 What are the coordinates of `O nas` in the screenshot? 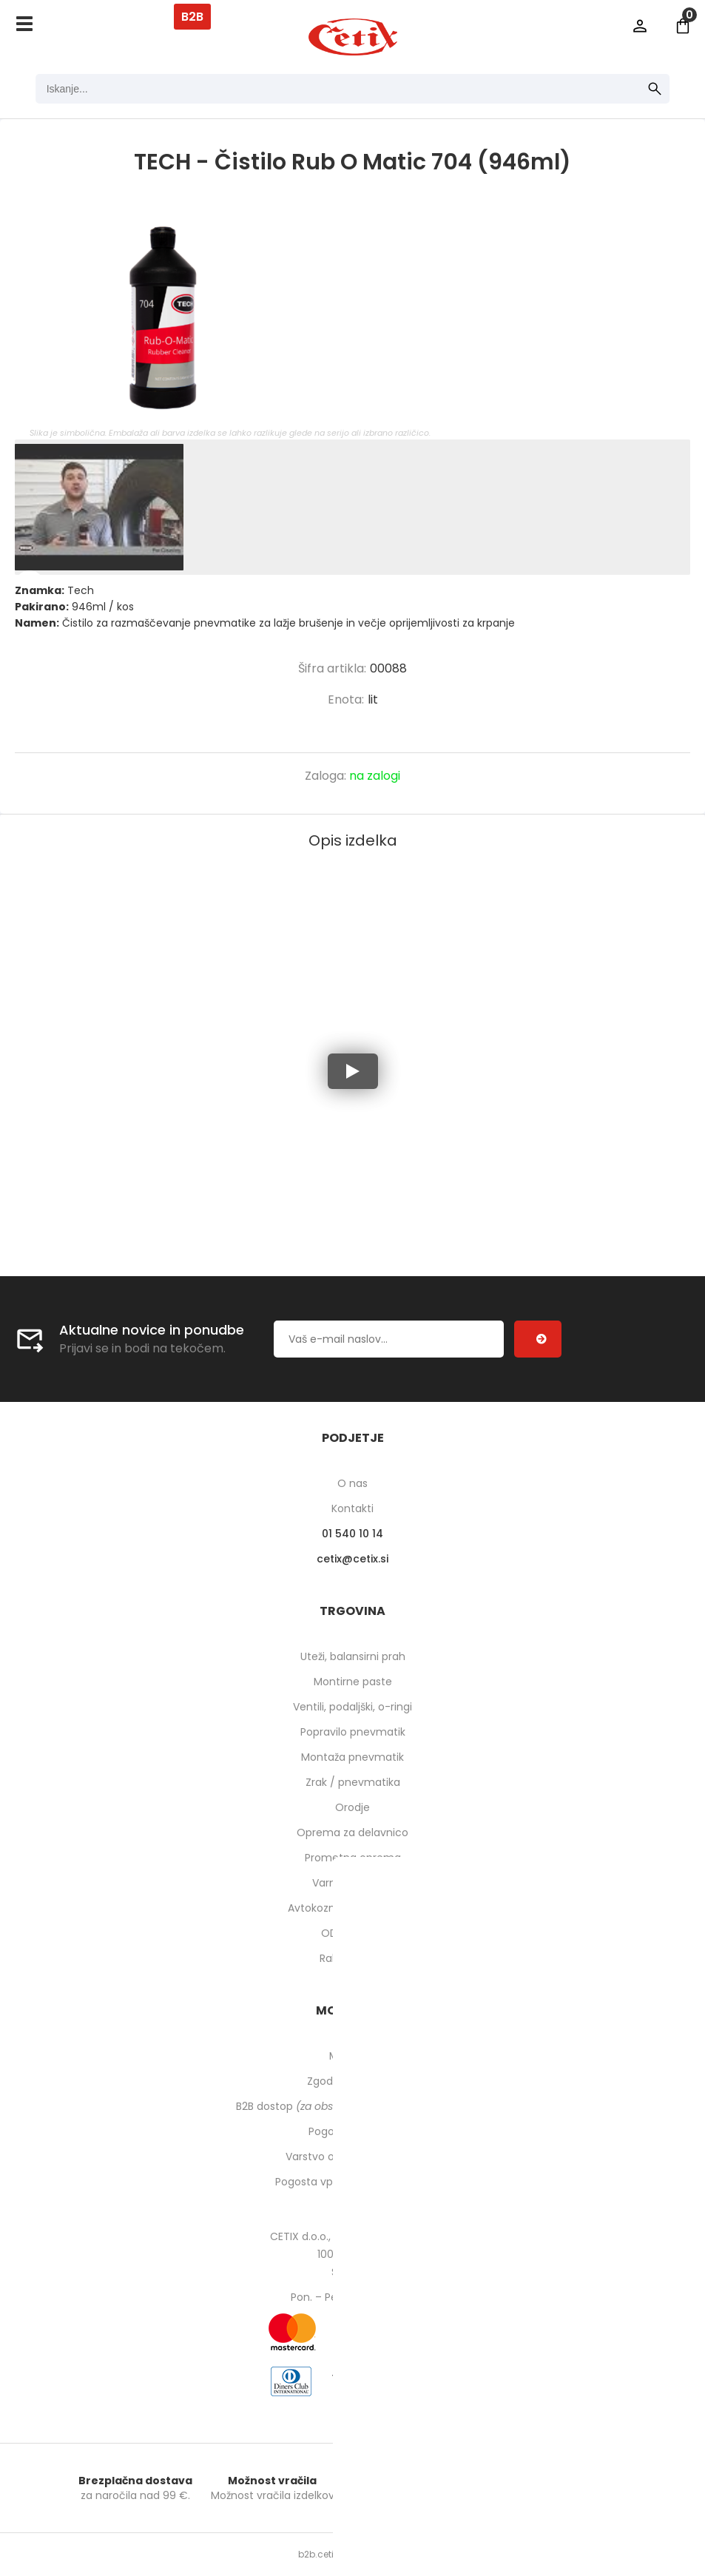 It's located at (352, 1483).